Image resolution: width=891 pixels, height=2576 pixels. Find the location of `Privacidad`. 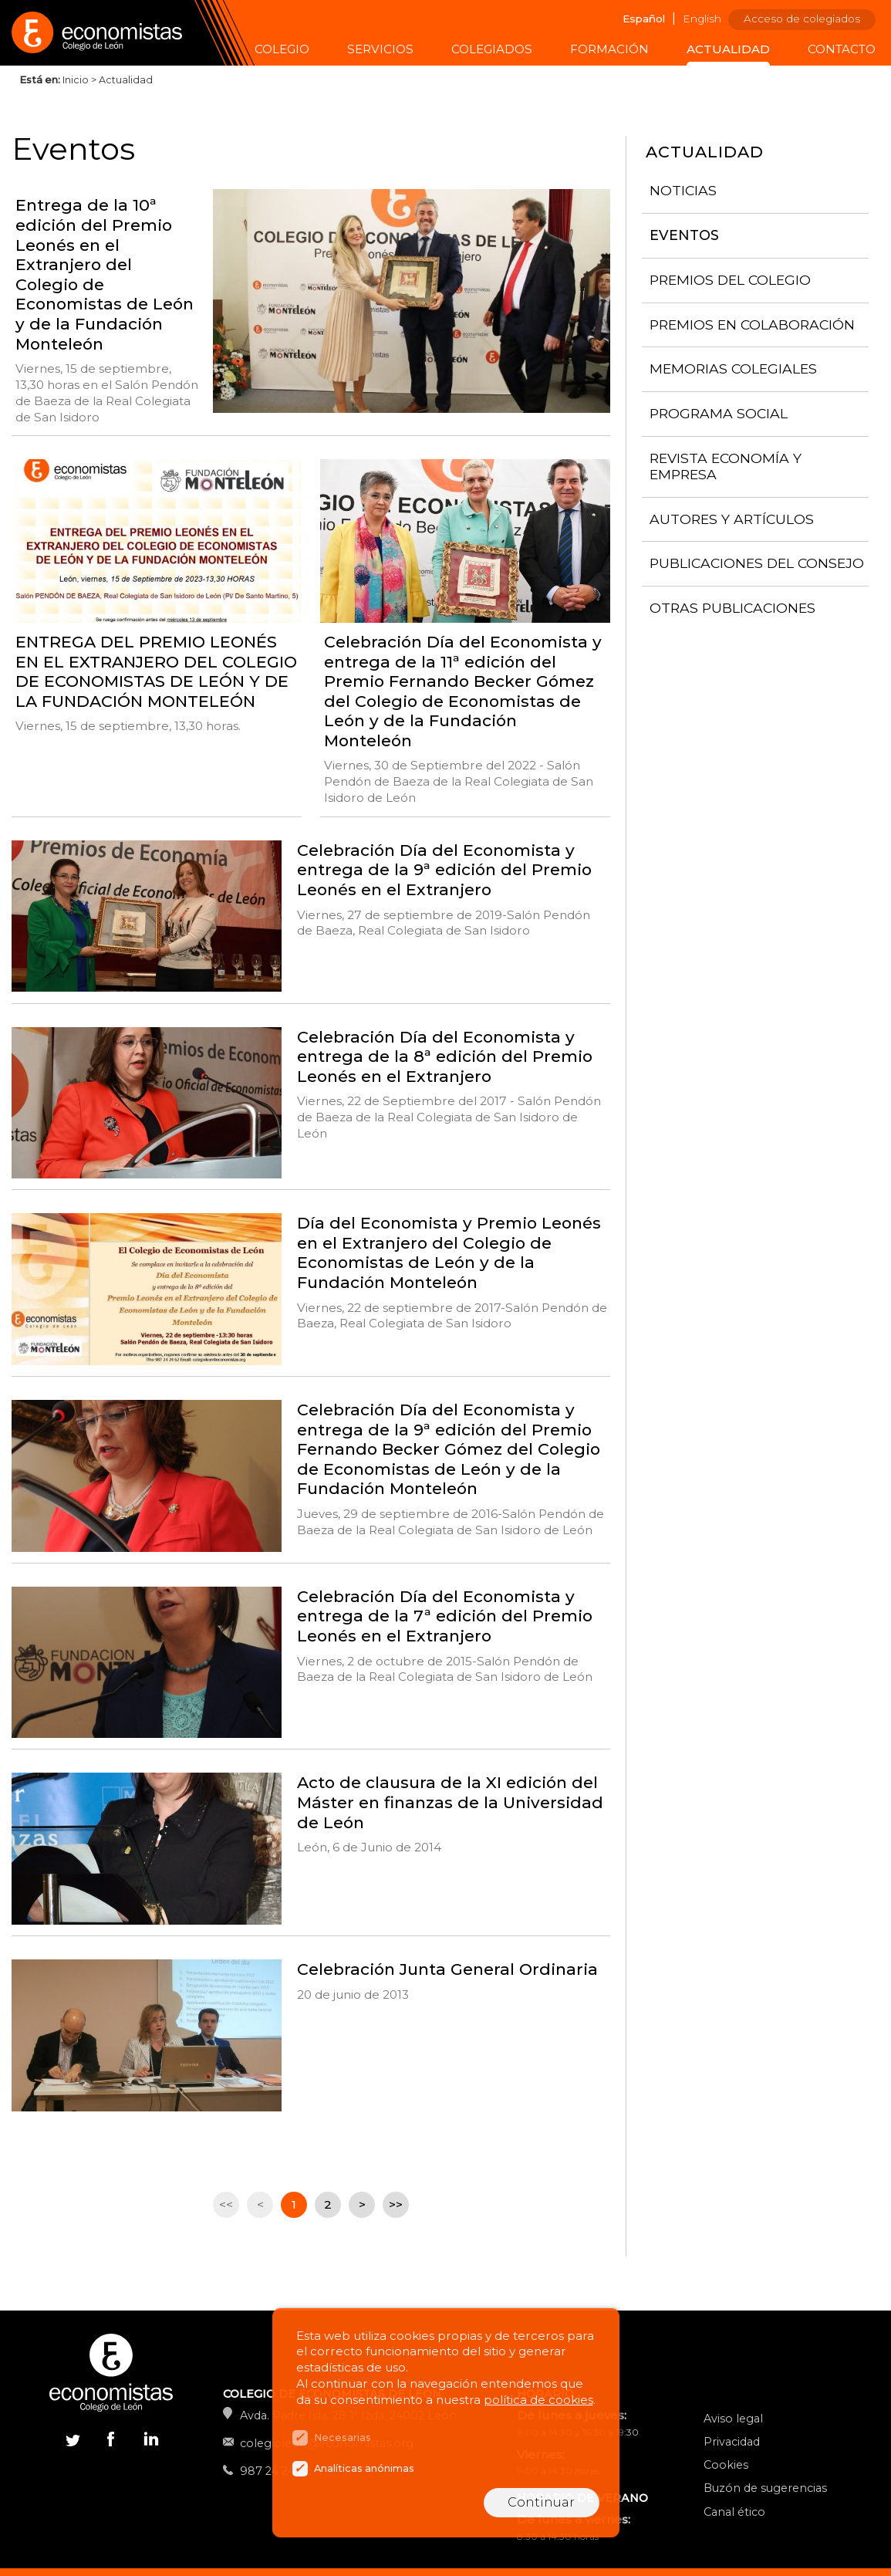

Privacidad is located at coordinates (732, 2442).